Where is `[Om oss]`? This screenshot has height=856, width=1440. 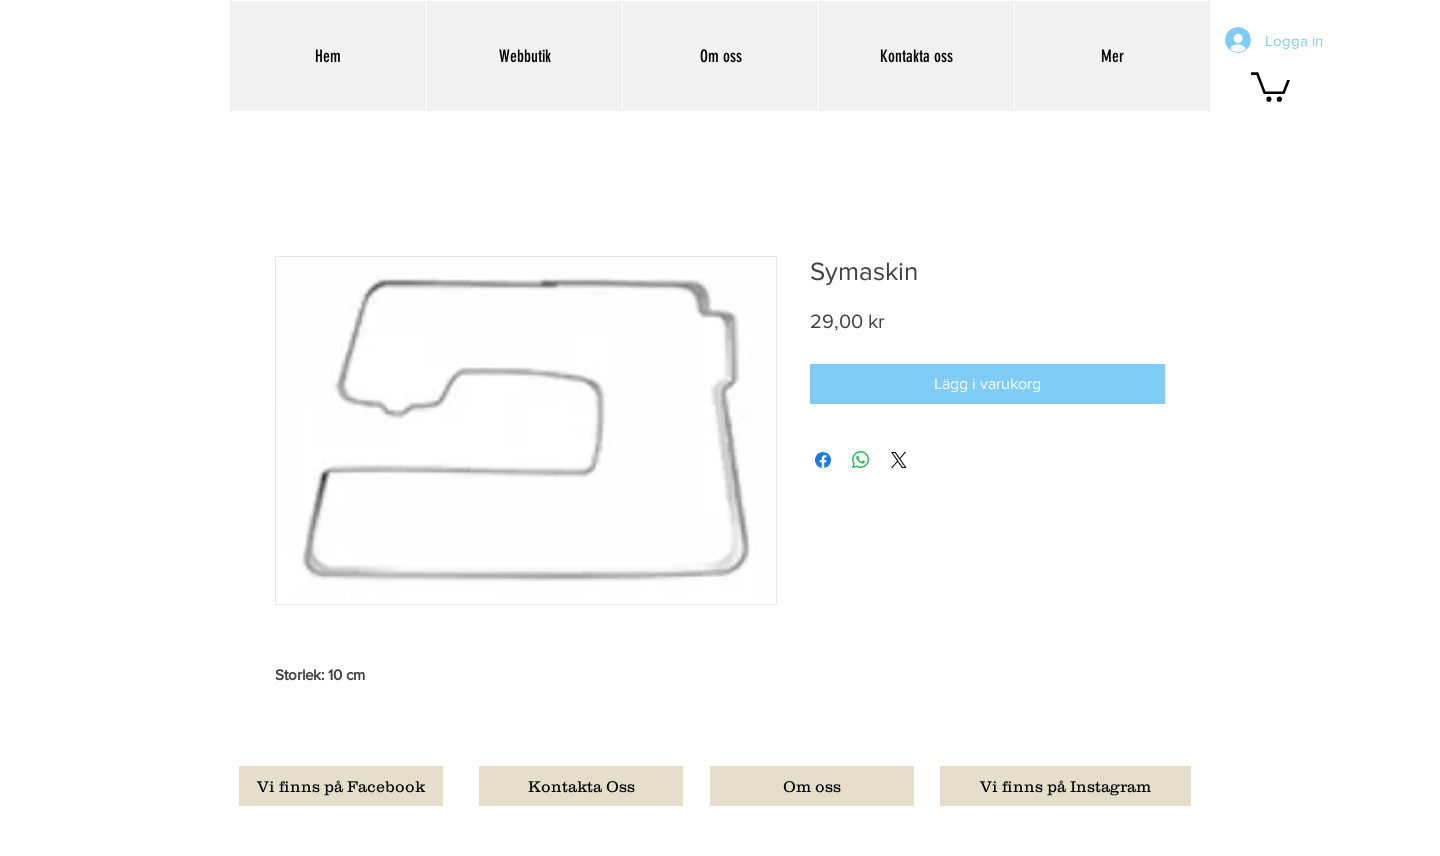 [Om oss] is located at coordinates (812, 786).